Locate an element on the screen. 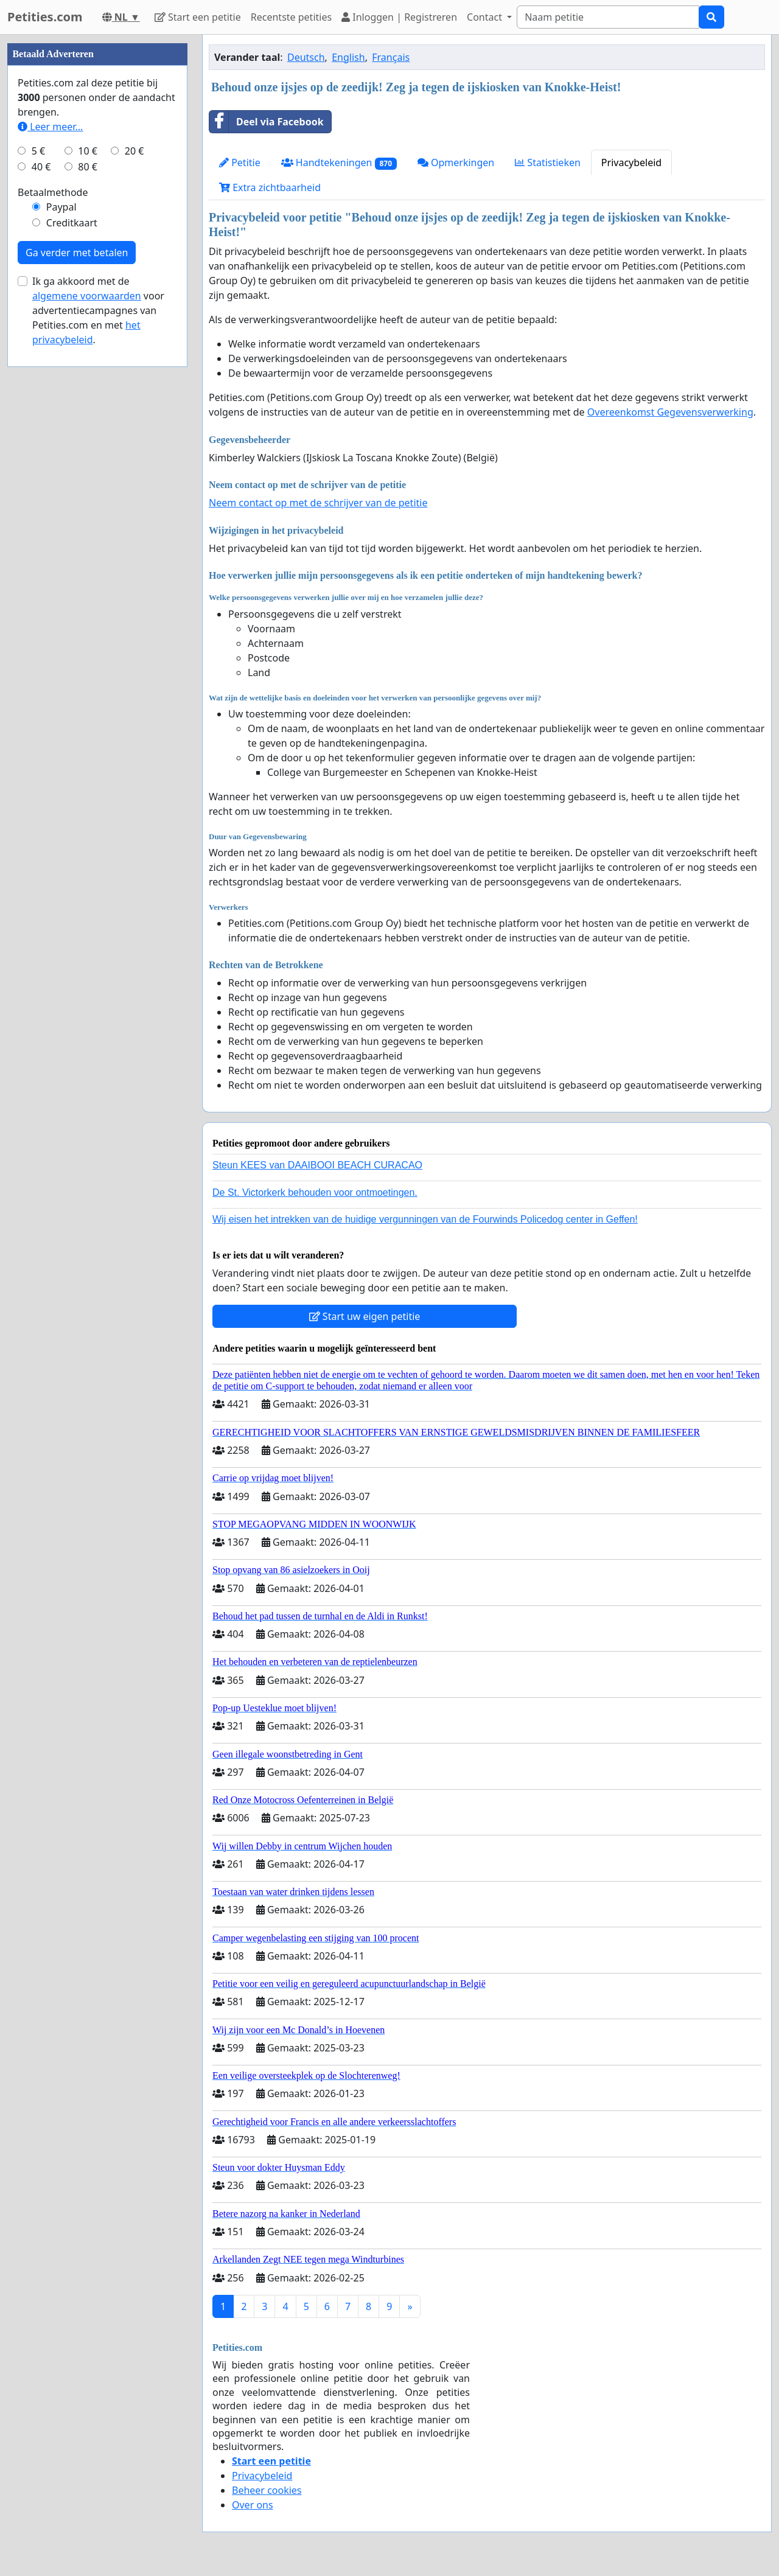 The image size is (779, 2576). Contact [button] is located at coordinates (486, 17).